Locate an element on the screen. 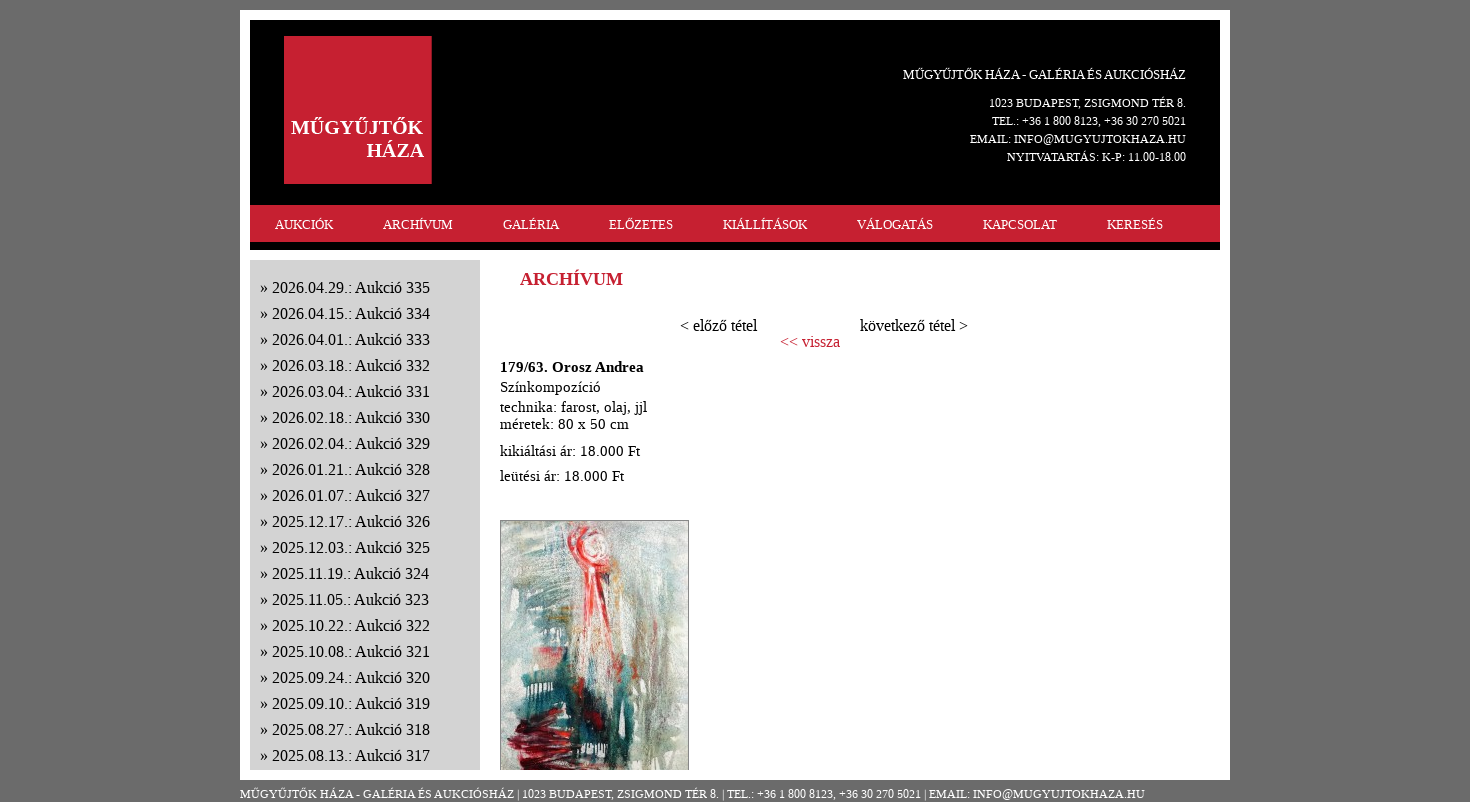 The height and width of the screenshot is (802, 1470). 2026.02.18.: Aukció 330 is located at coordinates (351, 417).